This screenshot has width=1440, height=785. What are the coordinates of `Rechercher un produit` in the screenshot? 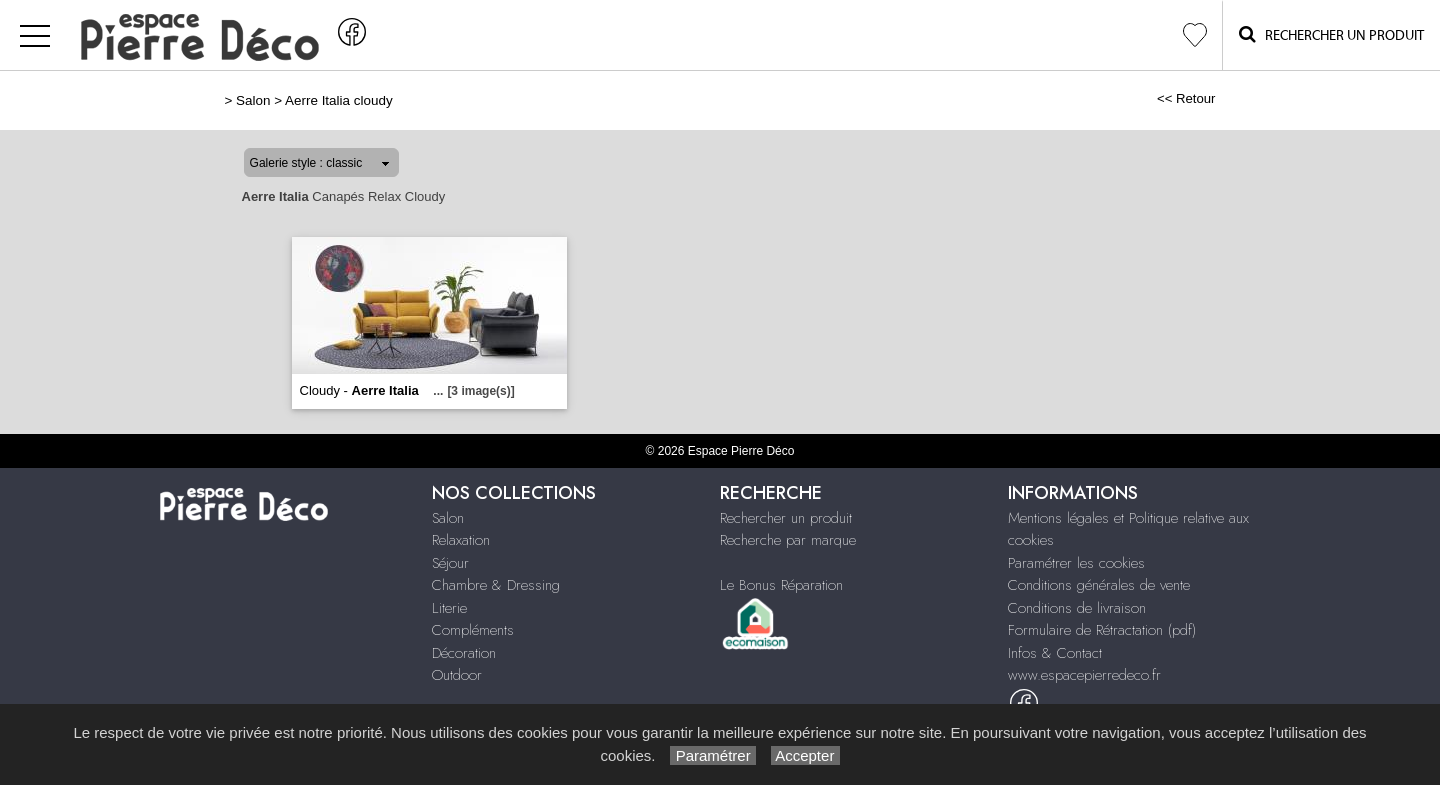 It's located at (786, 518).